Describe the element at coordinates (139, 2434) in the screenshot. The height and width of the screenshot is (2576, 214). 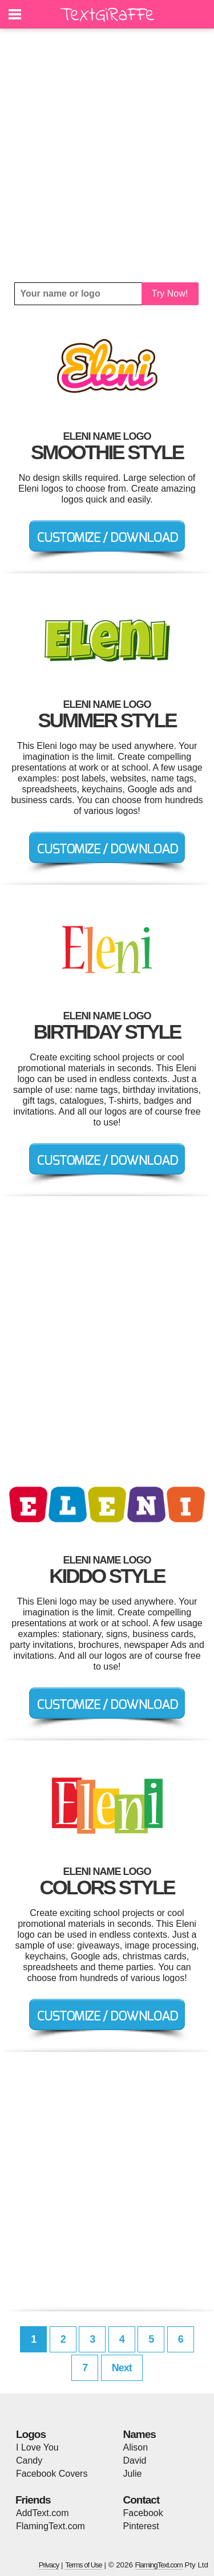
I see `Names` at that location.